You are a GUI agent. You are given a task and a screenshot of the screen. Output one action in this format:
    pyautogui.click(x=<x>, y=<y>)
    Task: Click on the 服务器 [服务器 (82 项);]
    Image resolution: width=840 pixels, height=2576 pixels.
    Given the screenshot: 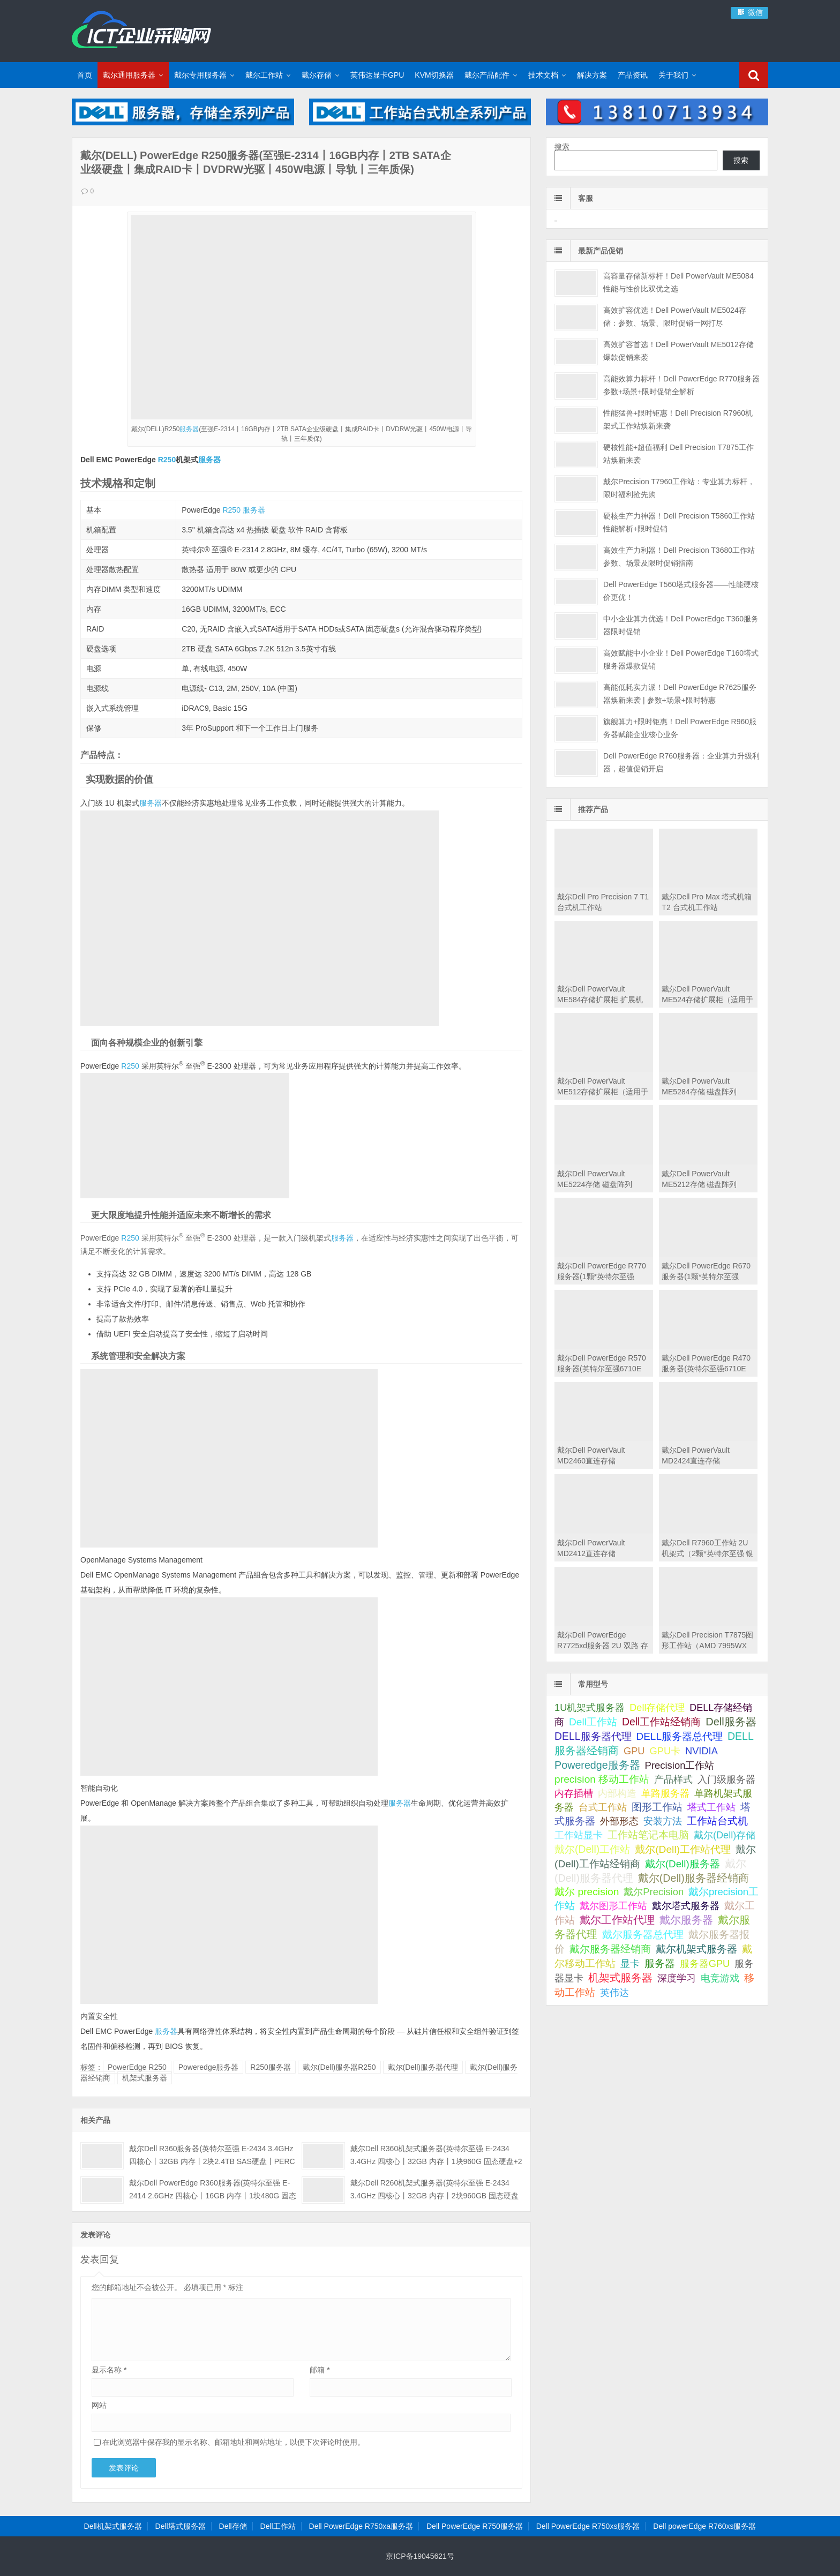 What is the action you would take?
    pyautogui.click(x=659, y=1963)
    